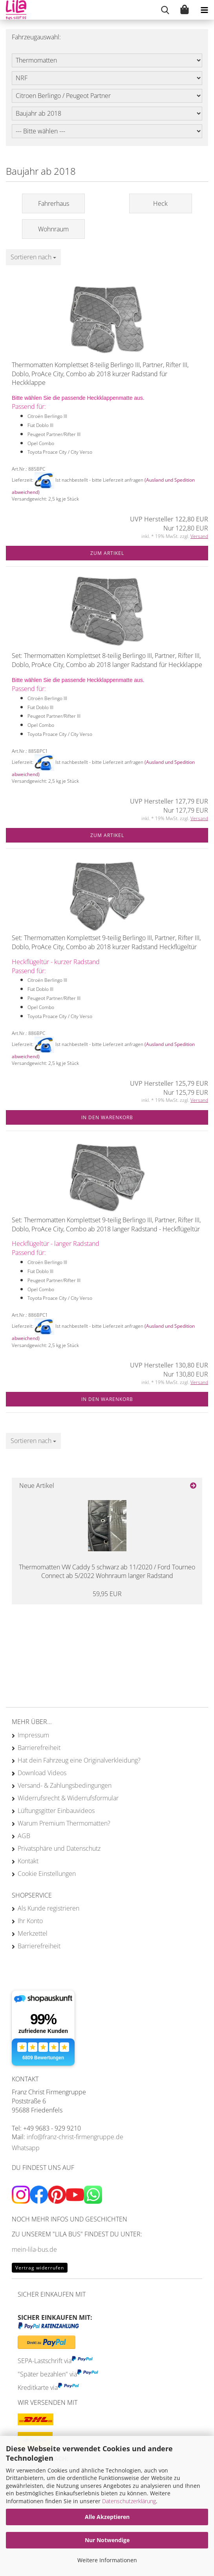 This screenshot has width=214, height=2576. What do you see at coordinates (129, 2501) in the screenshot?
I see `Datenschutzerklärung` at bounding box center [129, 2501].